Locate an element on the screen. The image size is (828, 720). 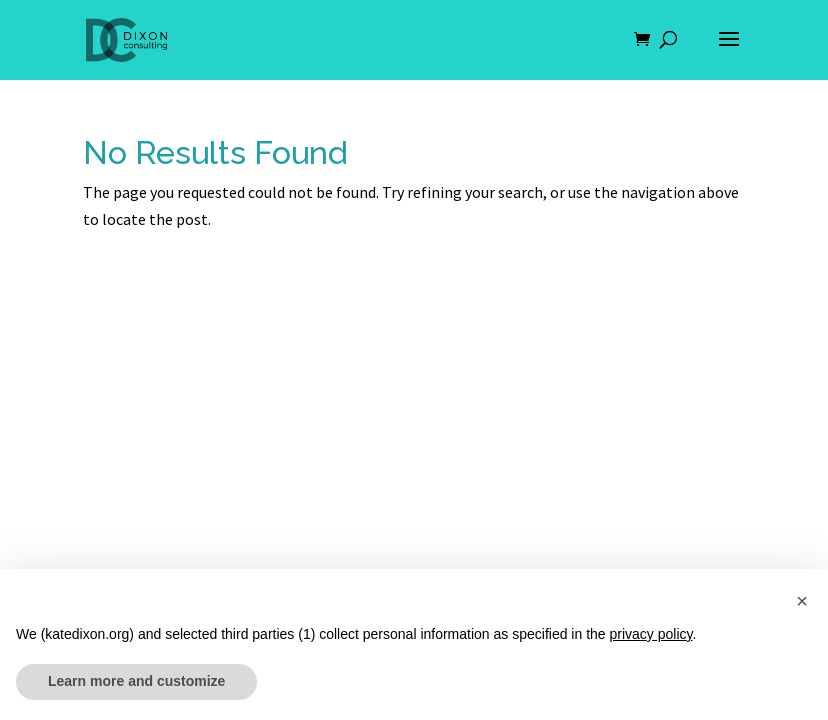
Learn more and customize [button] is located at coordinates (136, 681).